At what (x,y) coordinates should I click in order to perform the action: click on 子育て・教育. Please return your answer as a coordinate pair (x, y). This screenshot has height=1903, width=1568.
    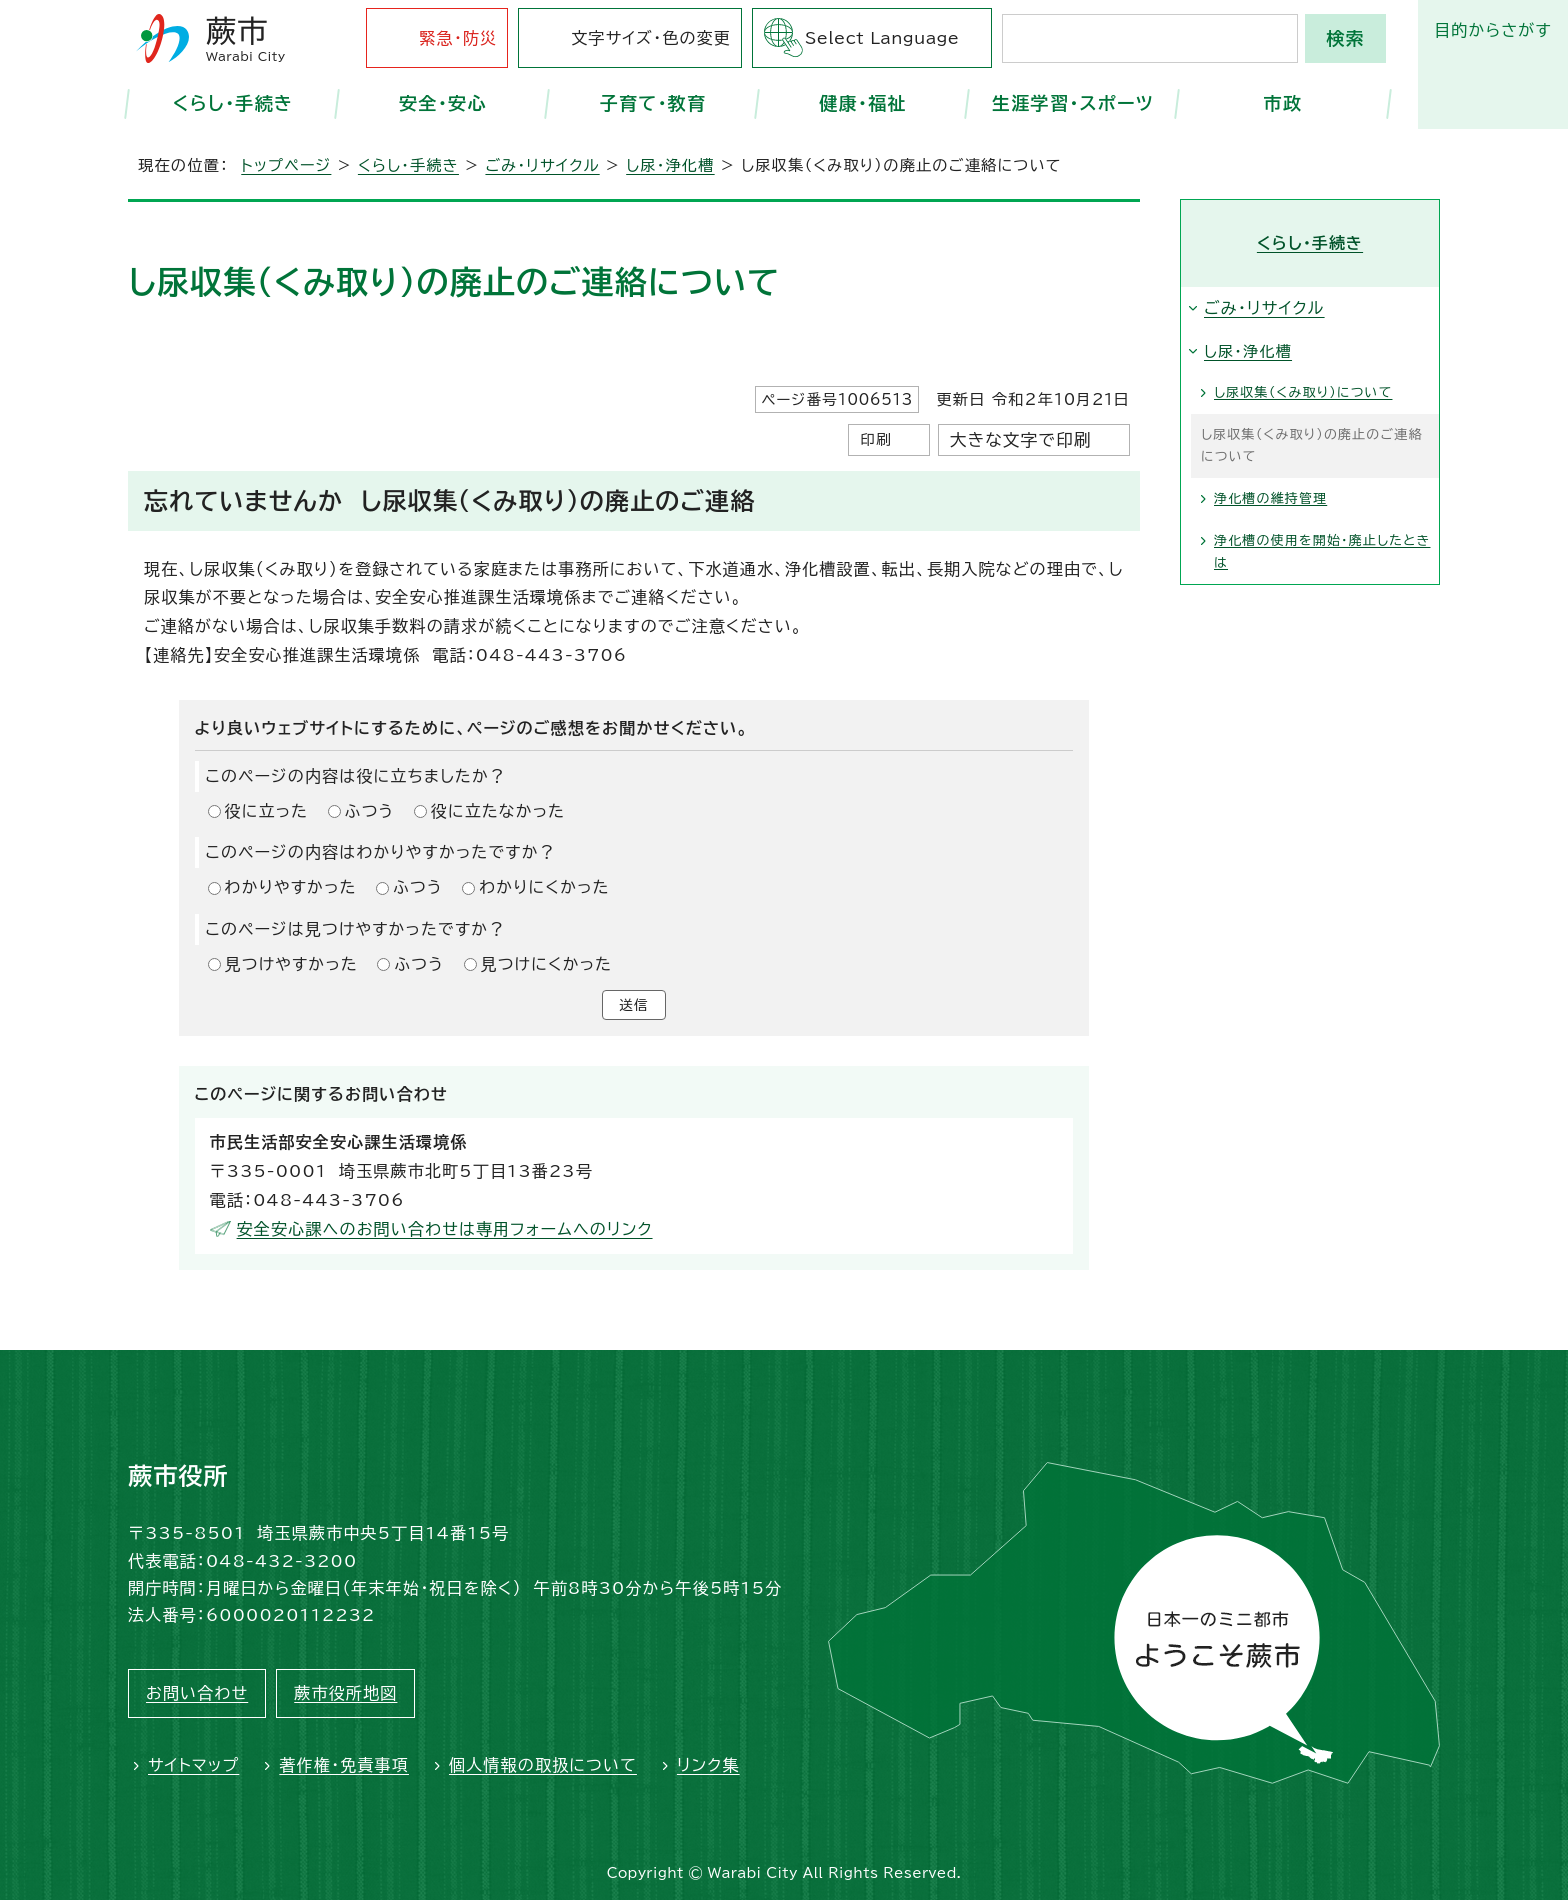
    Looking at the image, I should click on (653, 103).